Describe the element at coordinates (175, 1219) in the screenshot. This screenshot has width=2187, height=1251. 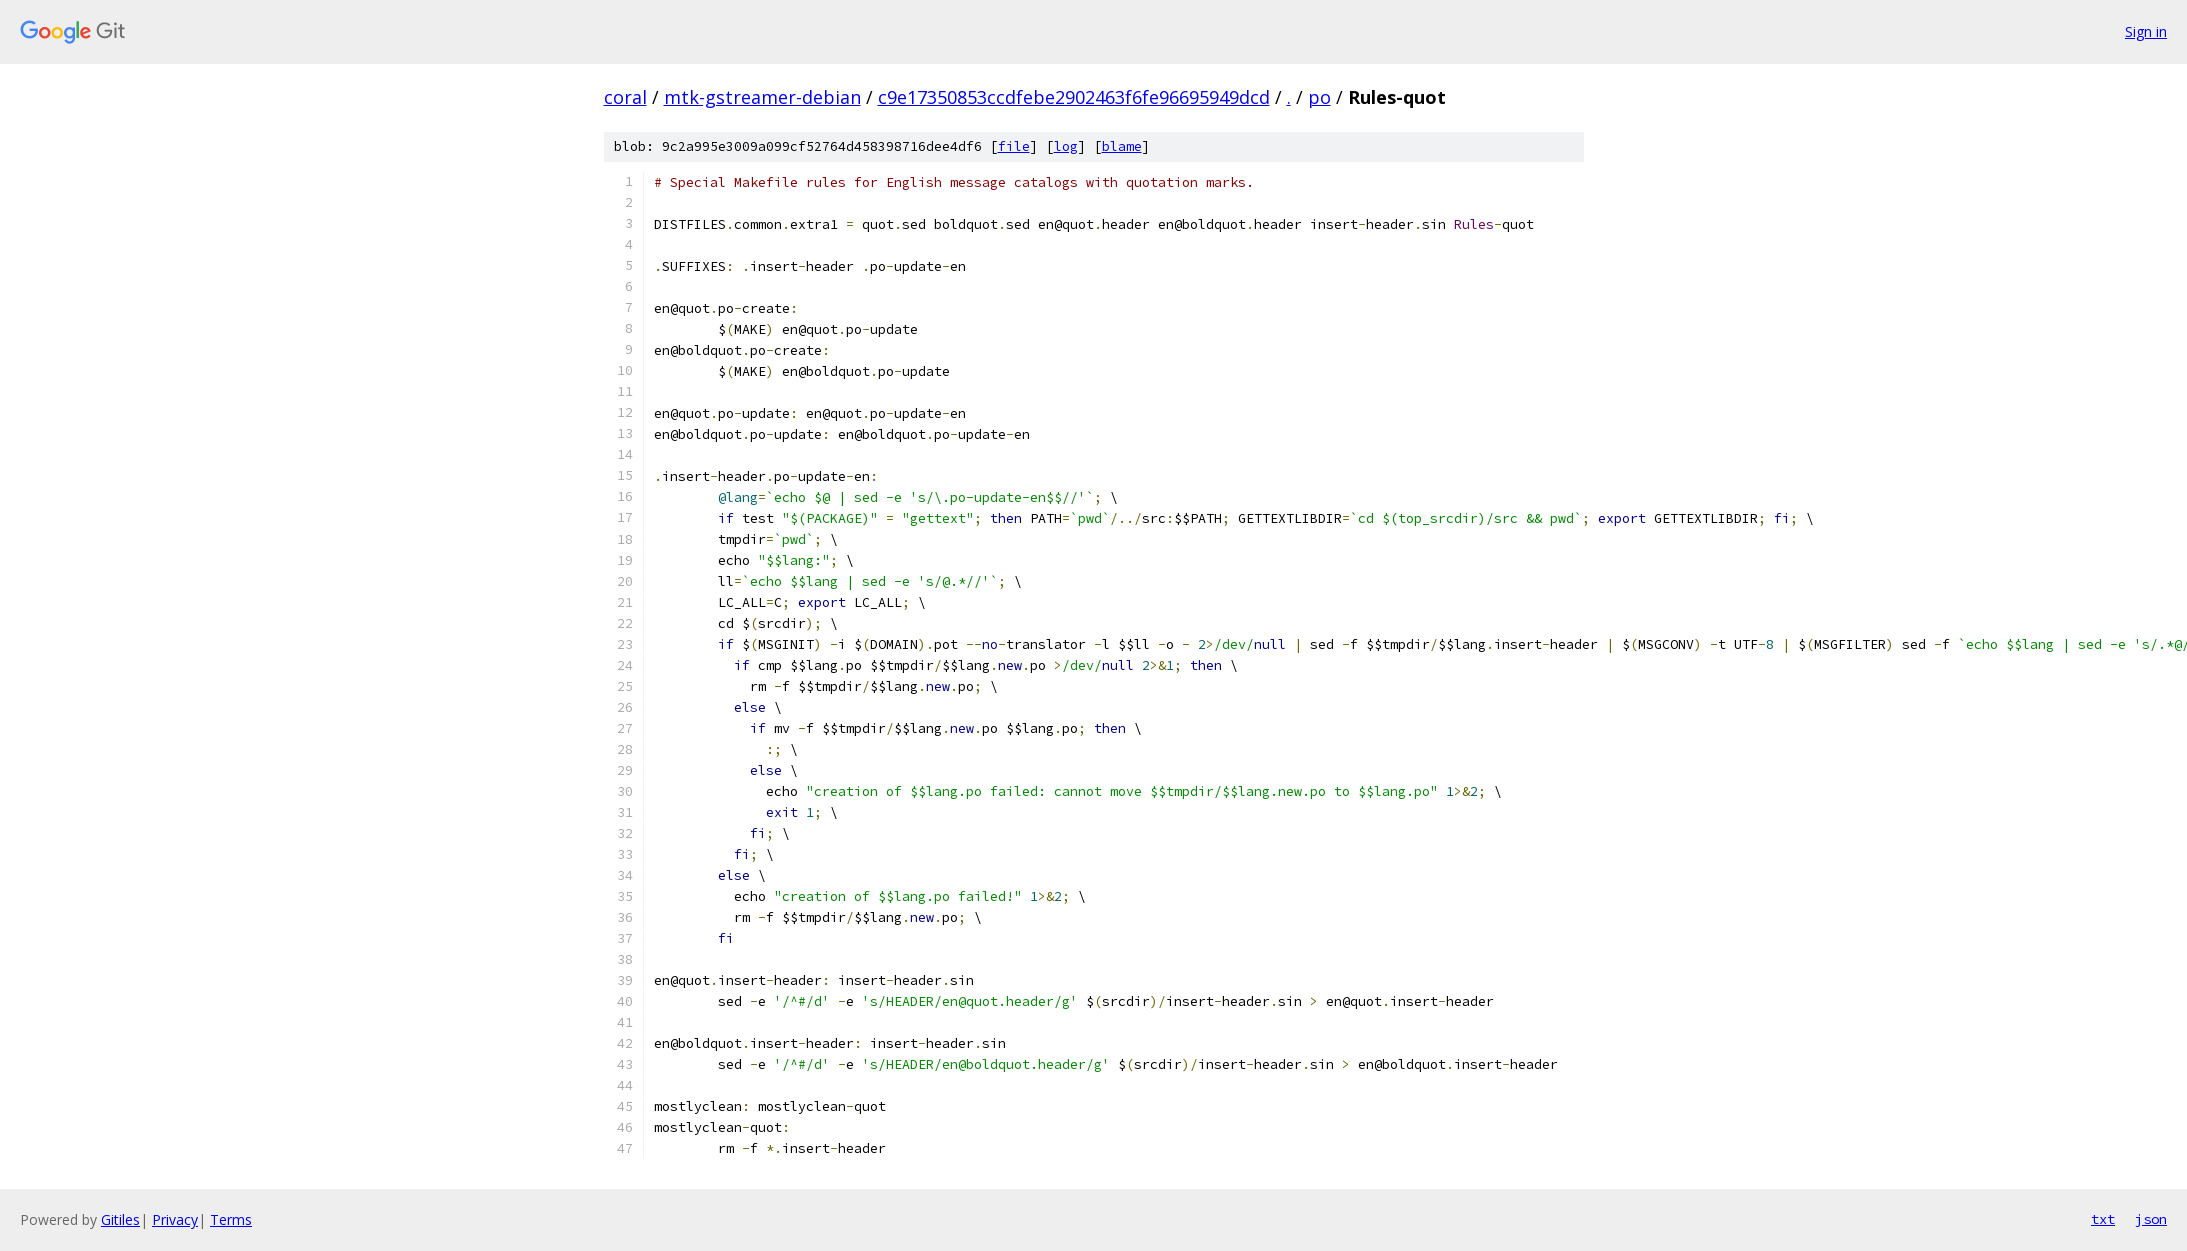
I see `Privacy` at that location.